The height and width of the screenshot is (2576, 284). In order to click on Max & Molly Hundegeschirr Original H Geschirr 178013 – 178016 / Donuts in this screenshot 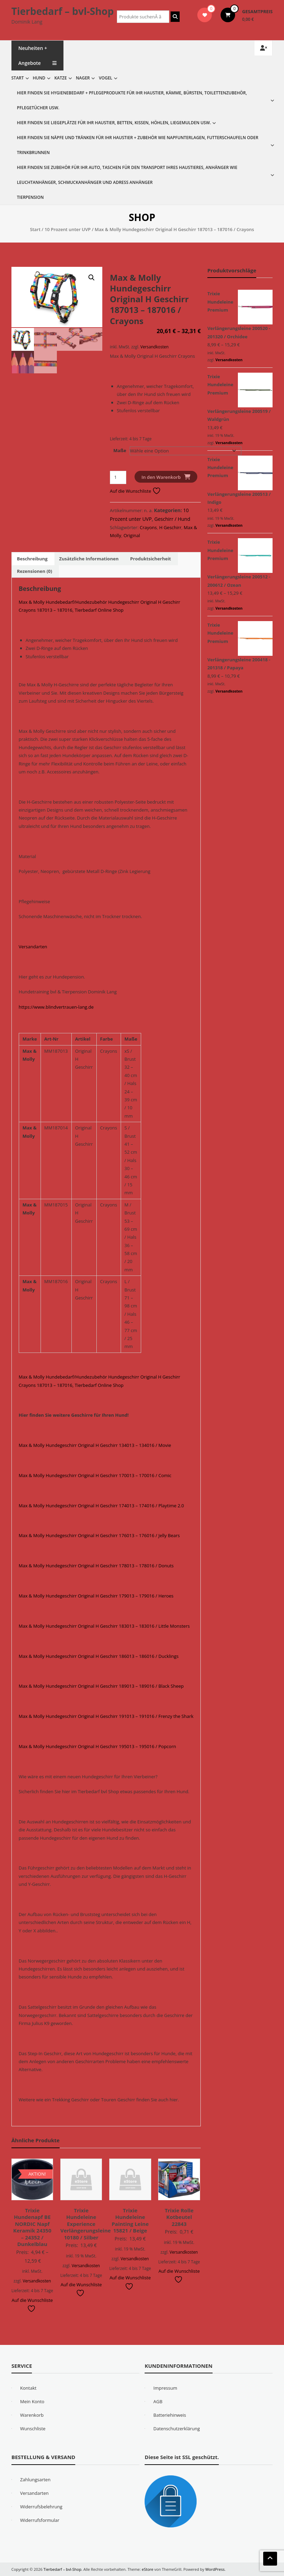, I will do `click(96, 1565)`.